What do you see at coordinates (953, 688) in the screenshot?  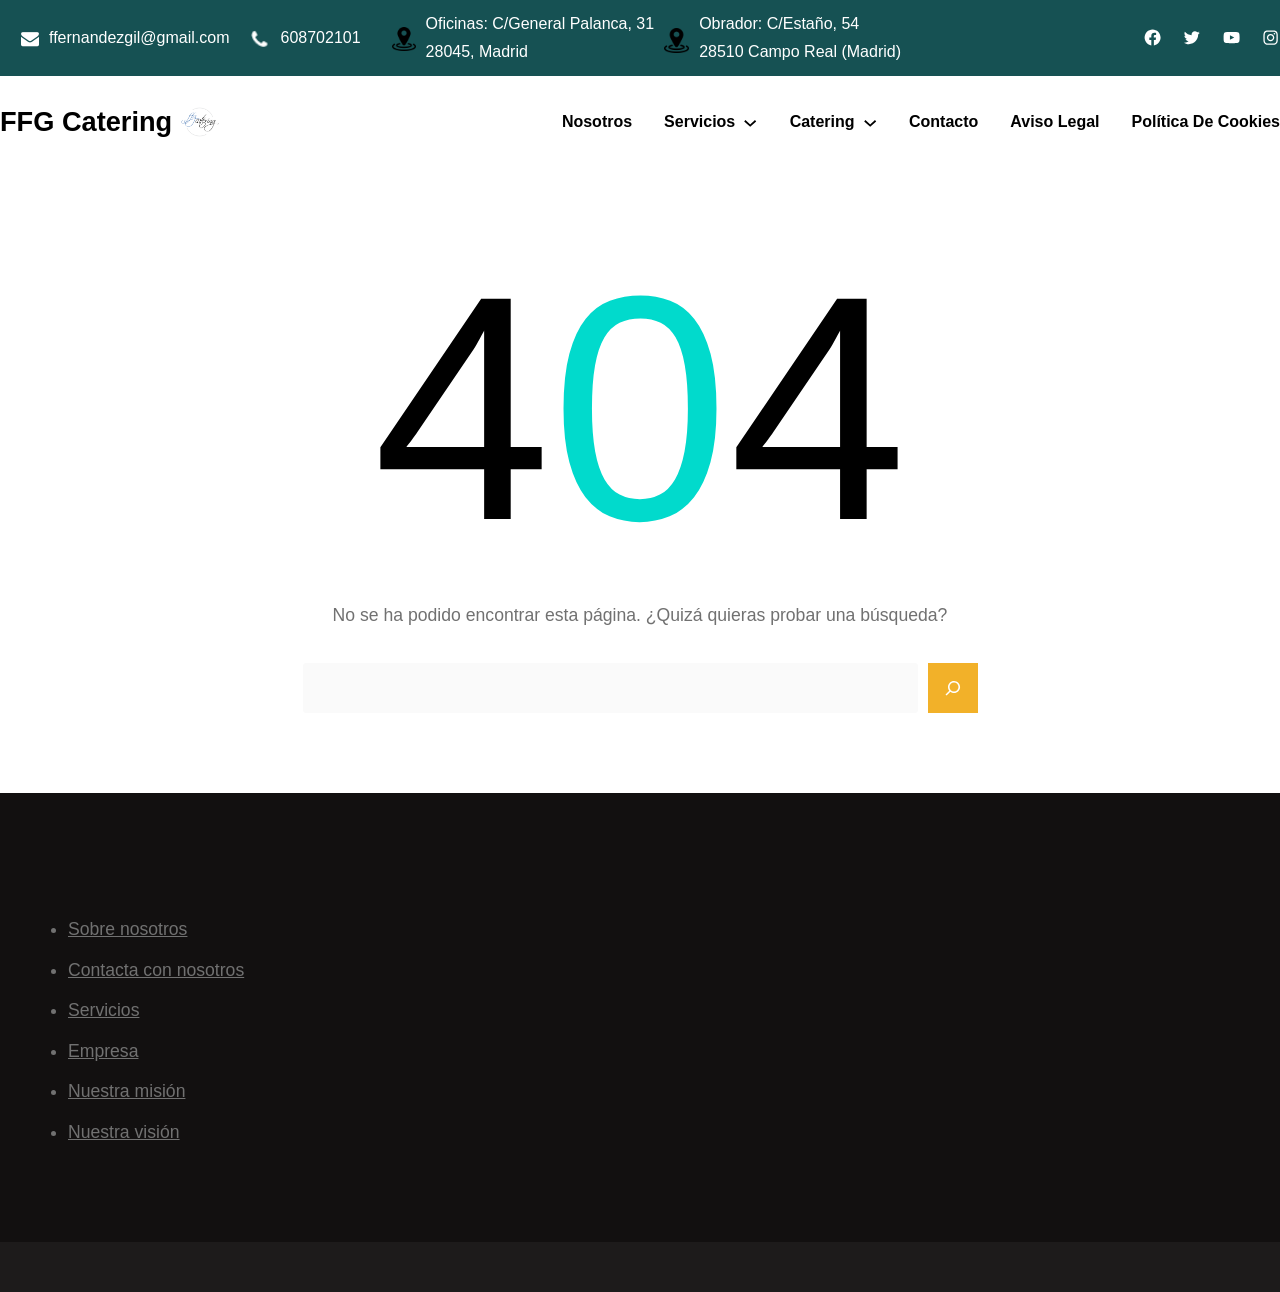 I see `[Search]` at bounding box center [953, 688].